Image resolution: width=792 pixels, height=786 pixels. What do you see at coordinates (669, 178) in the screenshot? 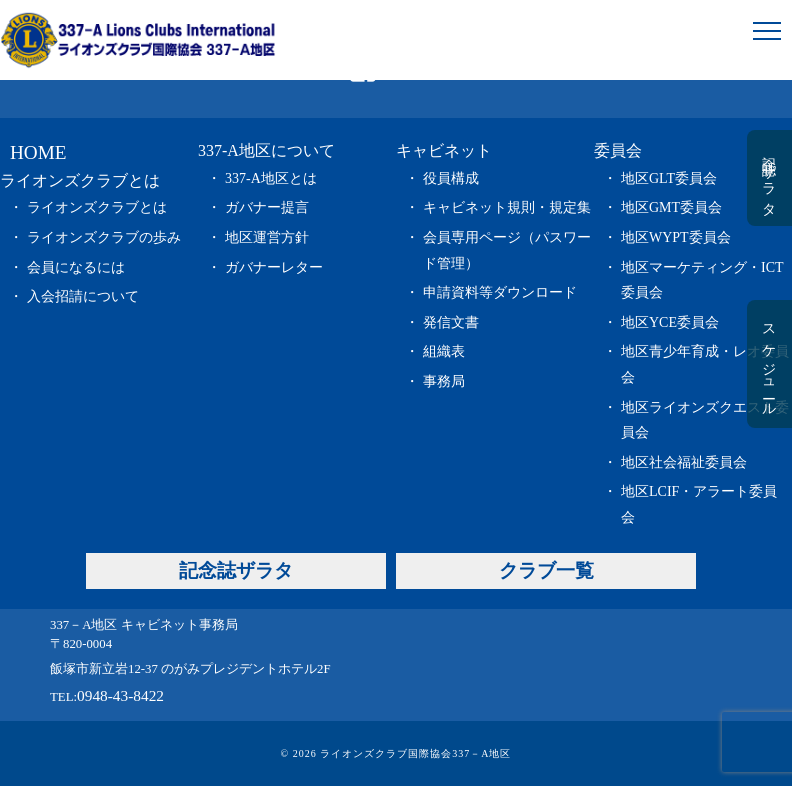
I see `地区GLT委員会` at bounding box center [669, 178].